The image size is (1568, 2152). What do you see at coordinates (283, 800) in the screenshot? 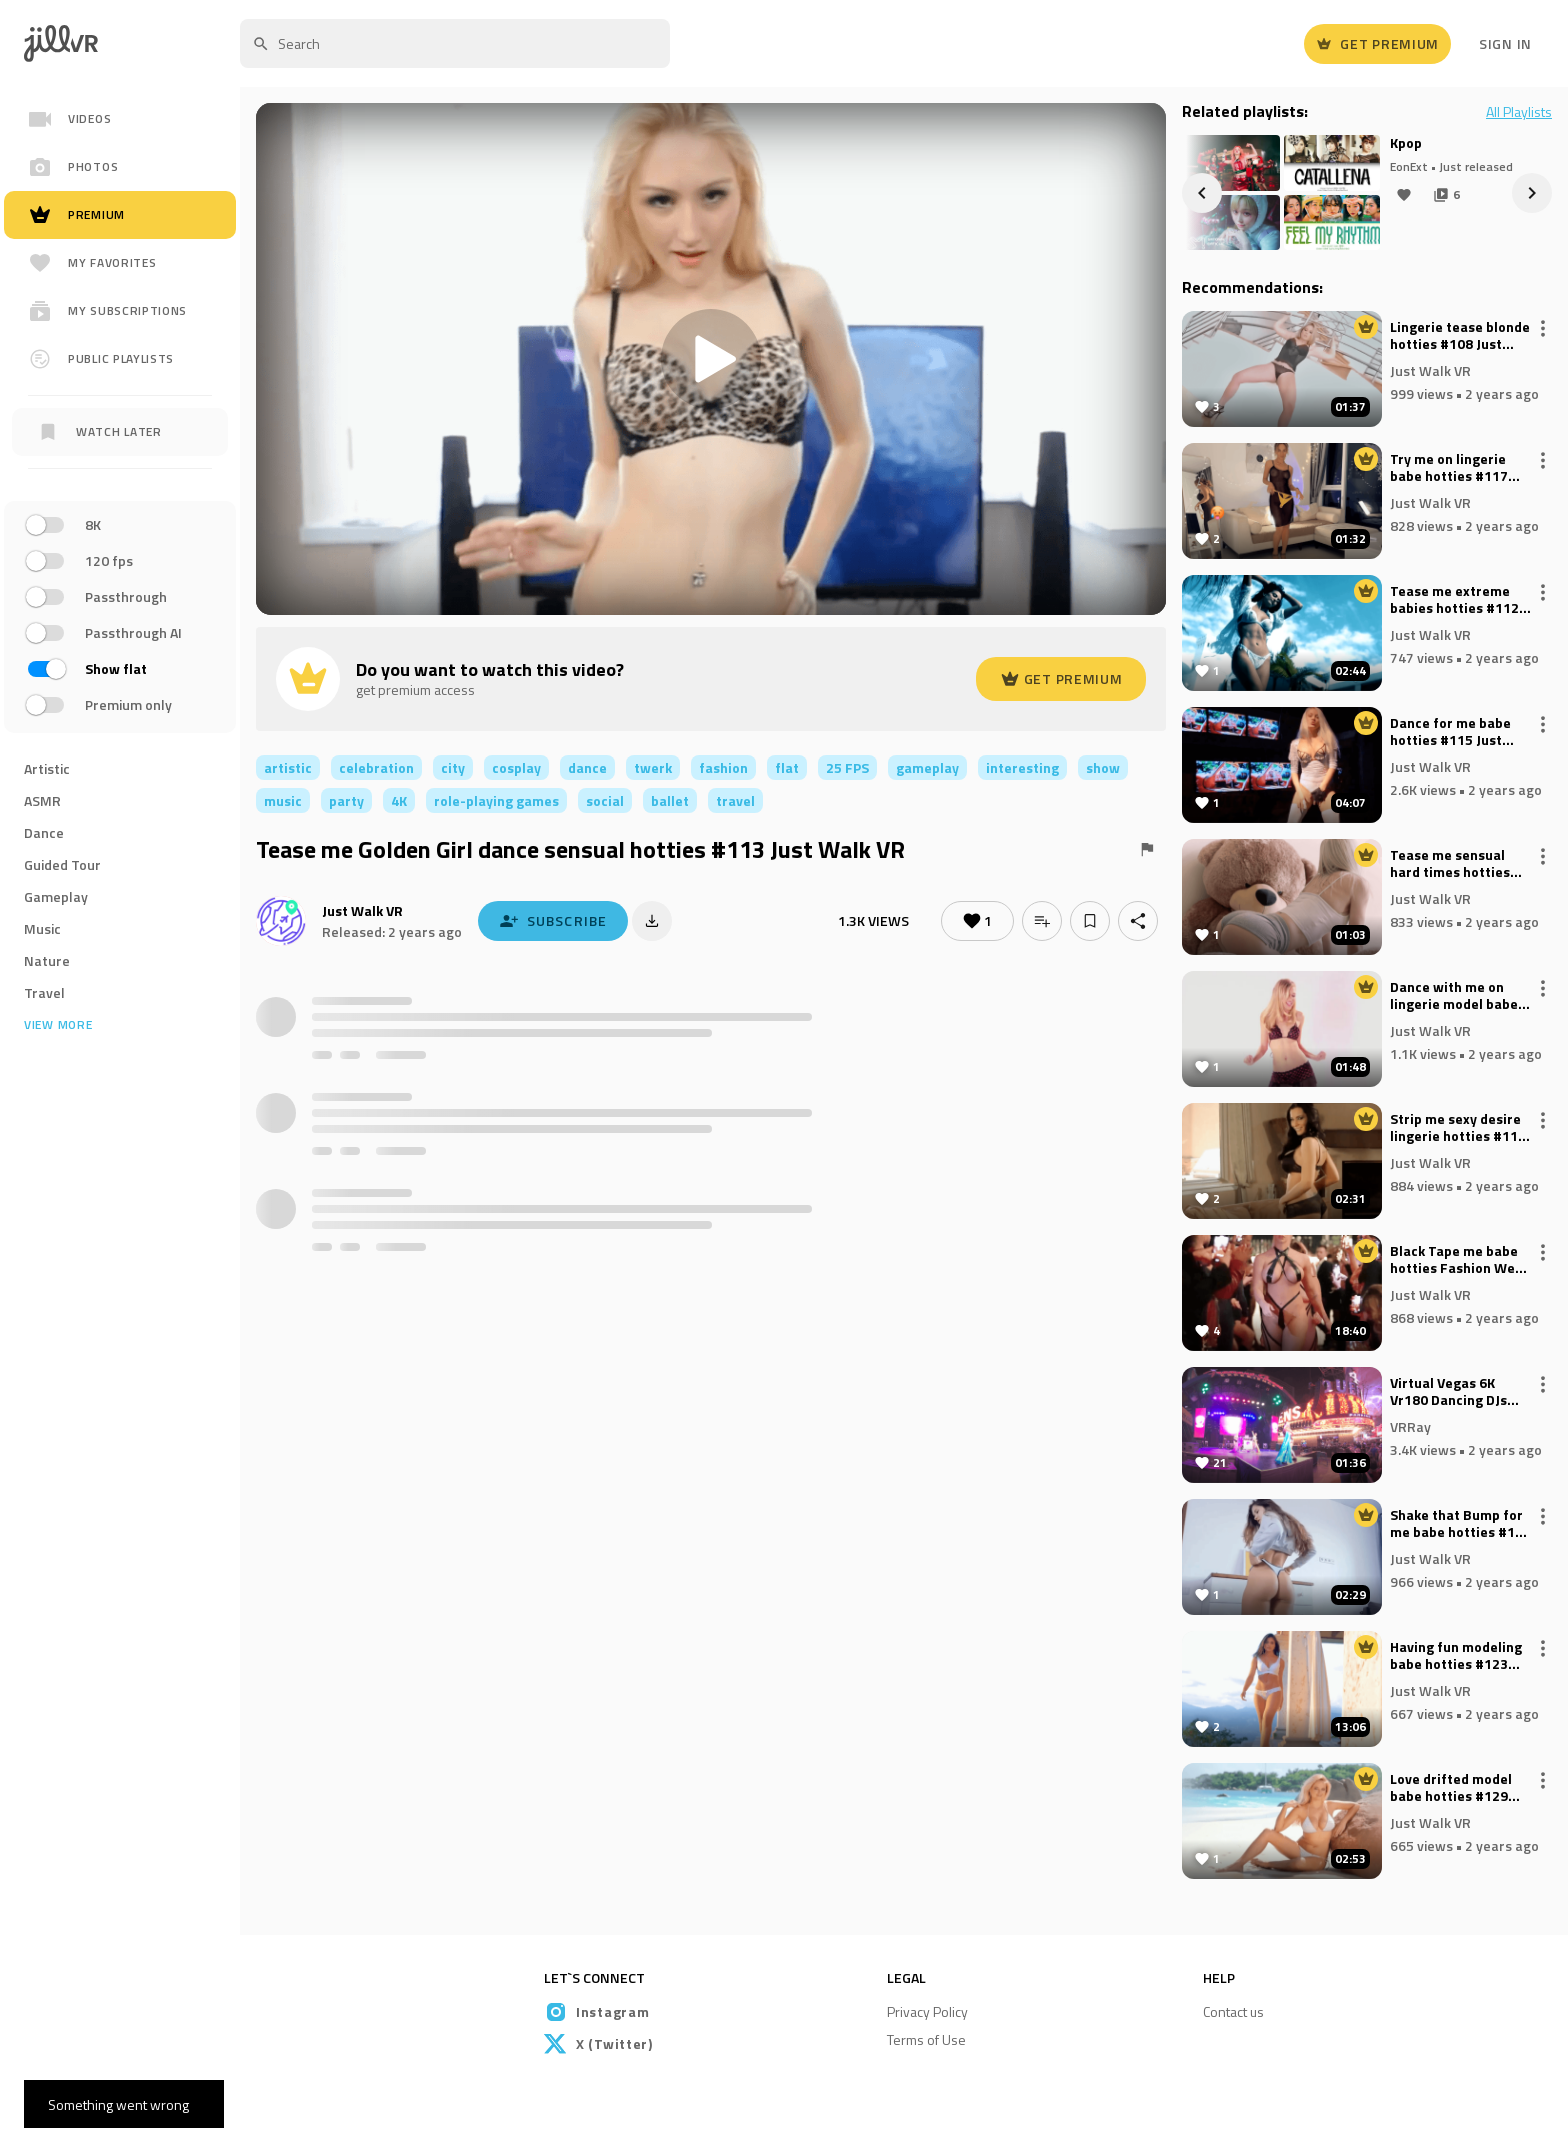
I see `music` at bounding box center [283, 800].